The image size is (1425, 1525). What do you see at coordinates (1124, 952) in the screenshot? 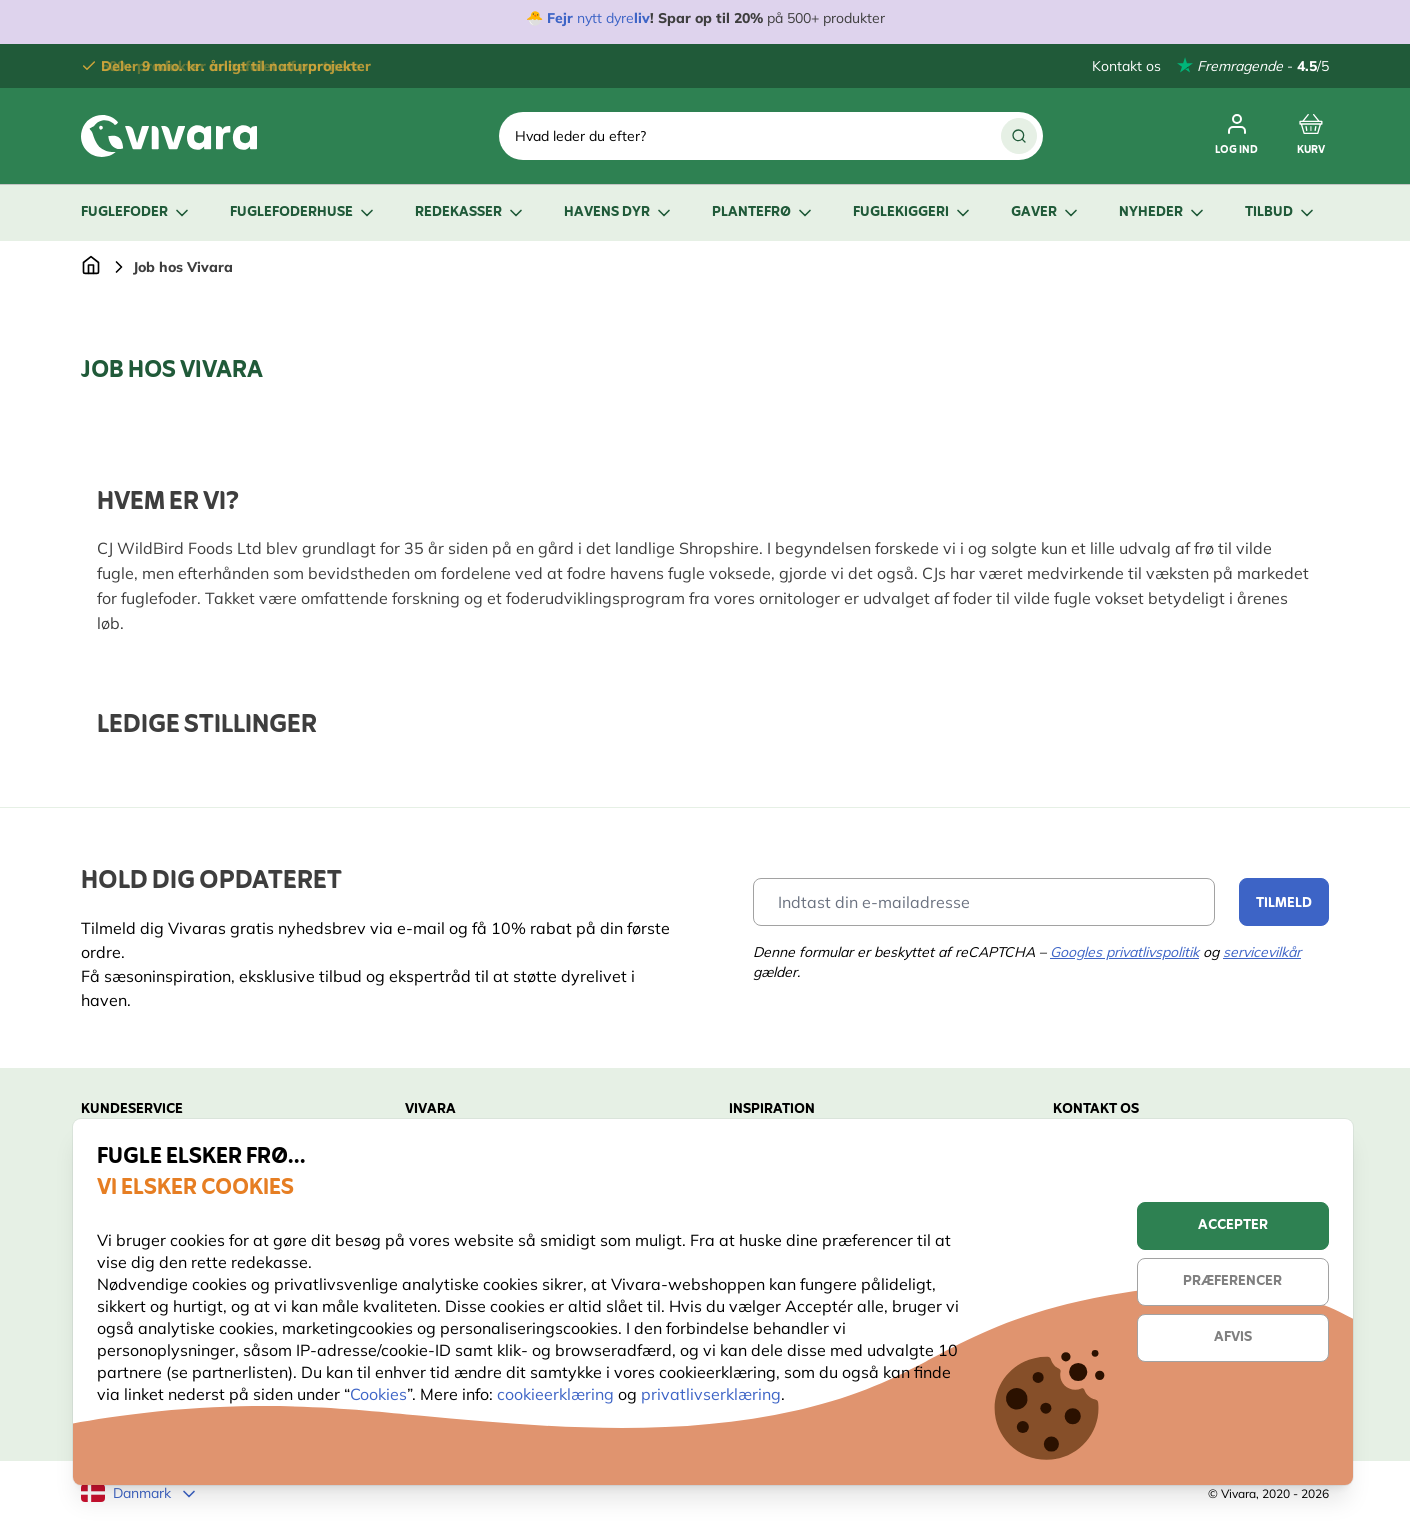
I see `Googles privatlivspolitik` at bounding box center [1124, 952].